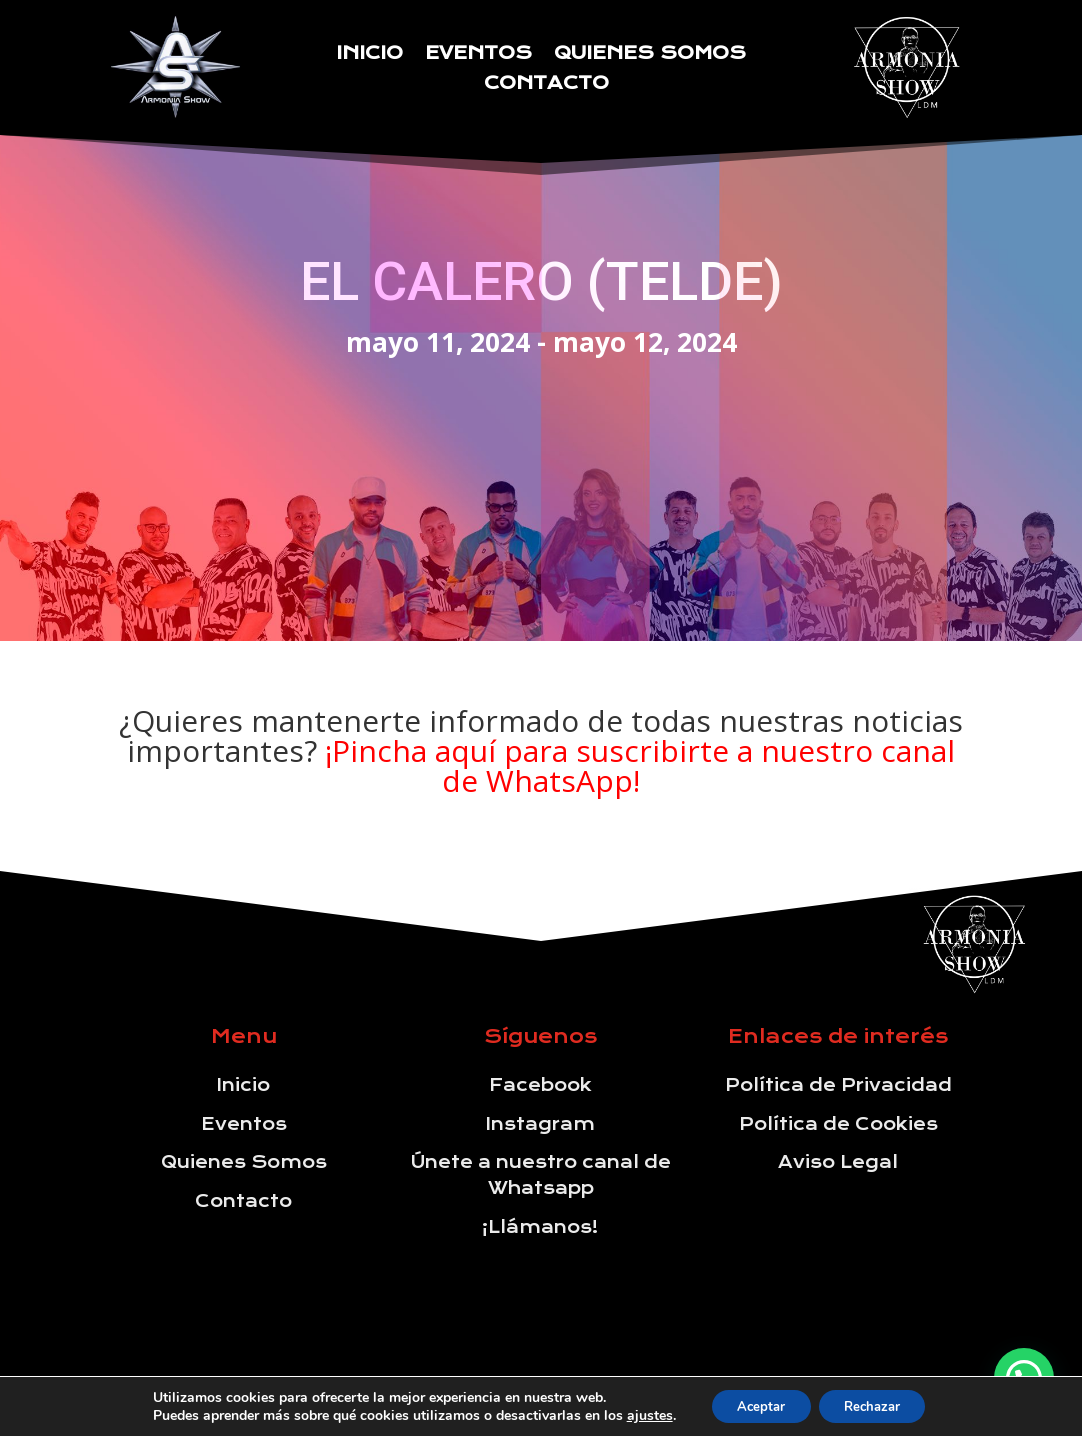 The height and width of the screenshot is (1436, 1082). What do you see at coordinates (755, 1404) in the screenshot?
I see `Aceptar` at bounding box center [755, 1404].